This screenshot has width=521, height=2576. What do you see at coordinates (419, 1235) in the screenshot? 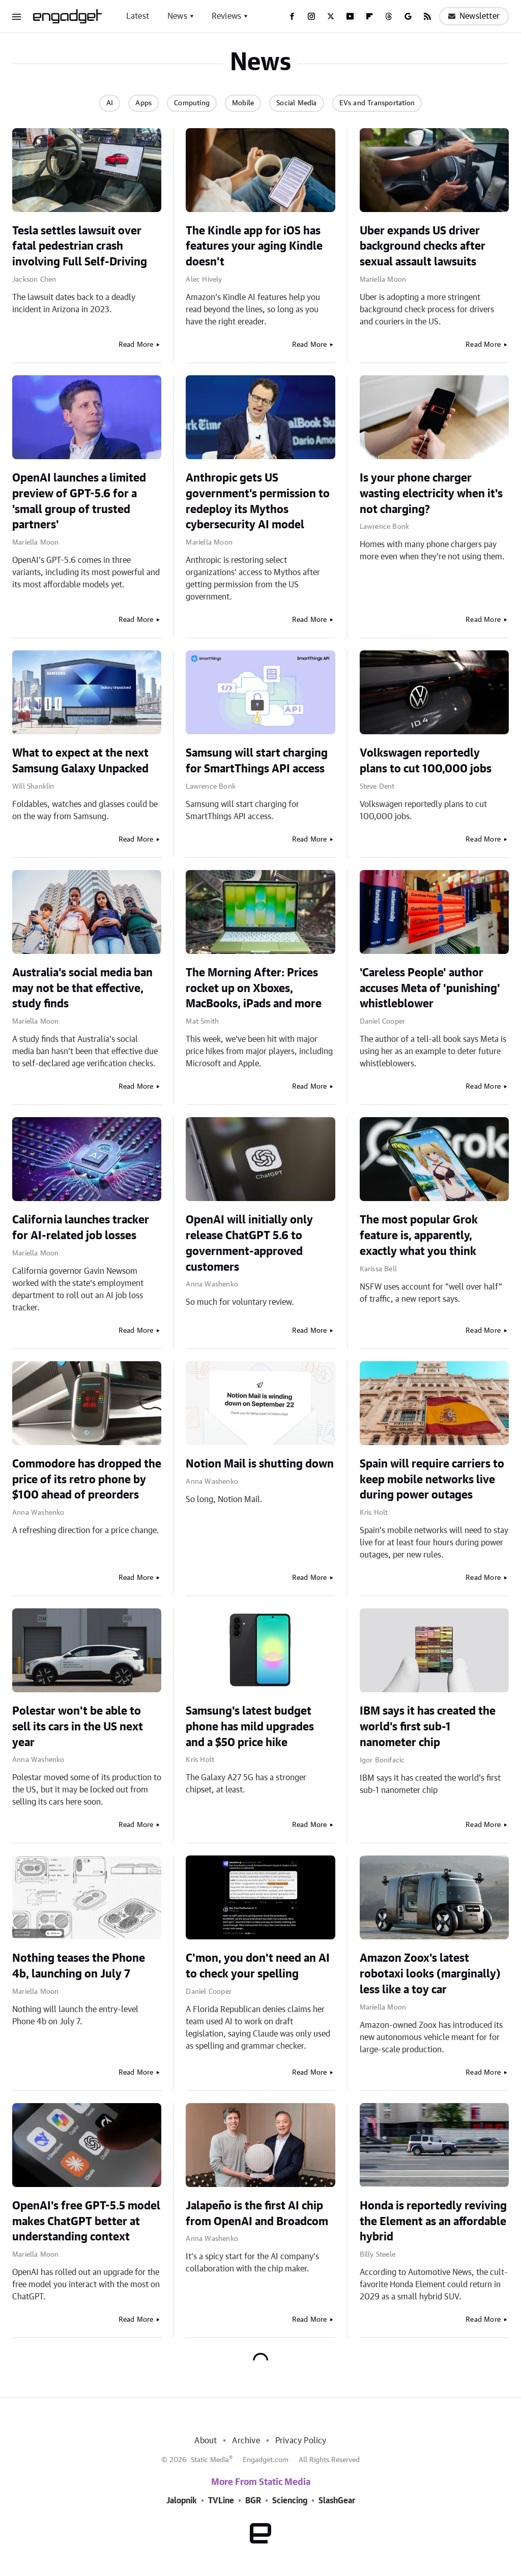
I see `The most popular Grok feature is, apparently, exactly what you think` at bounding box center [419, 1235].